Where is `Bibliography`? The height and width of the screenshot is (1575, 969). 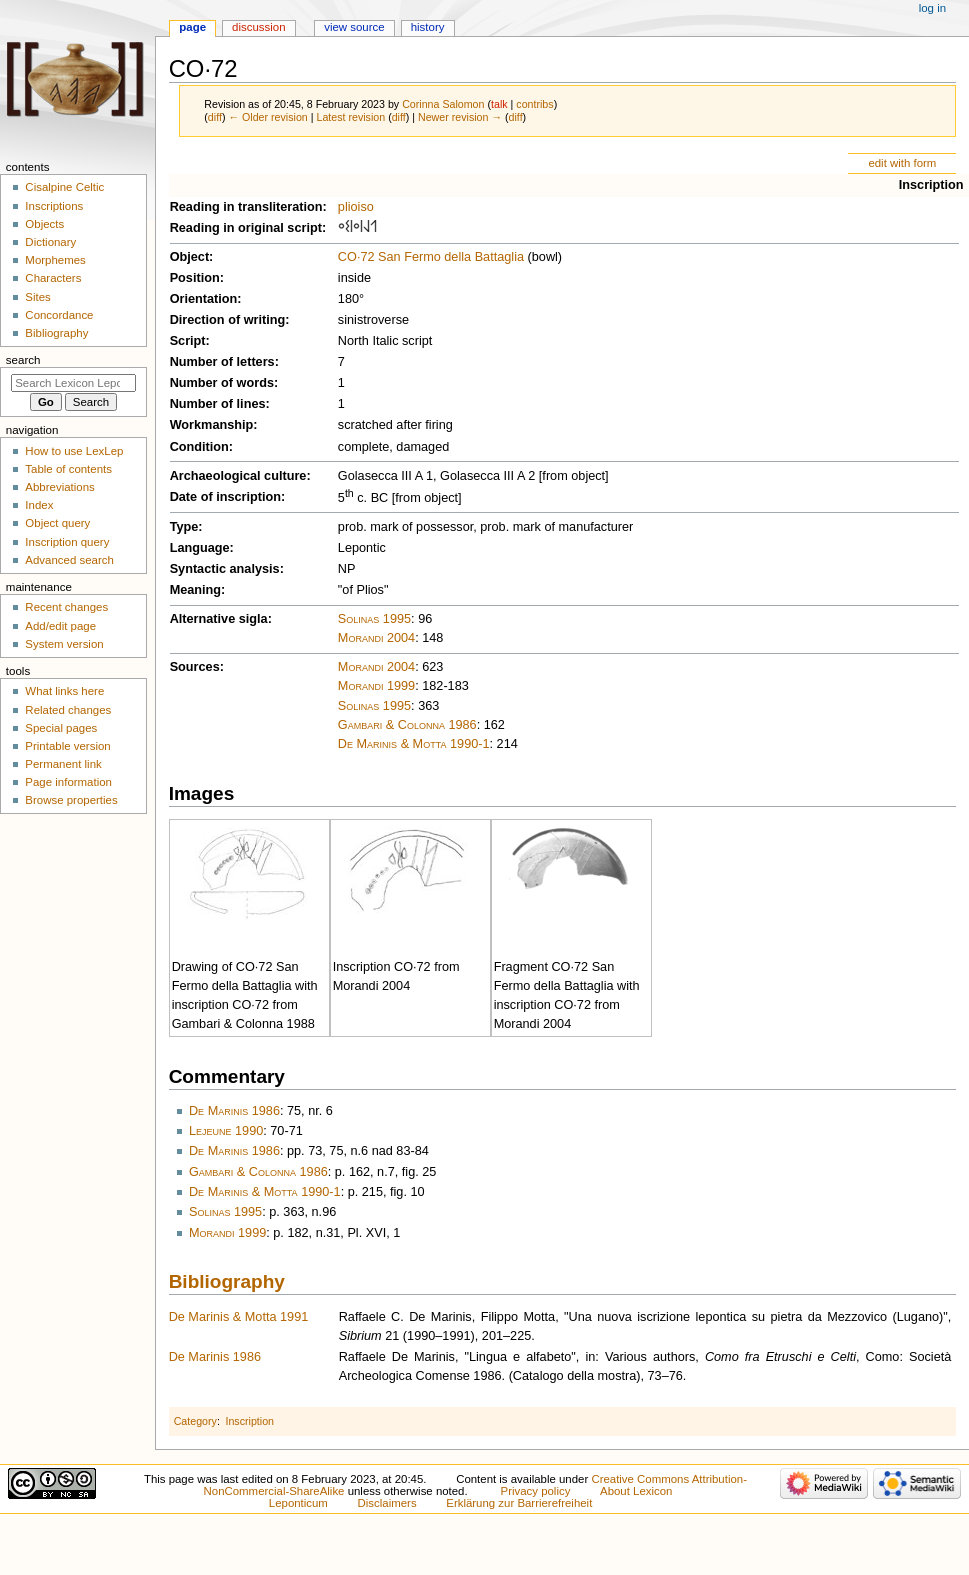
Bibliography is located at coordinates (227, 1281).